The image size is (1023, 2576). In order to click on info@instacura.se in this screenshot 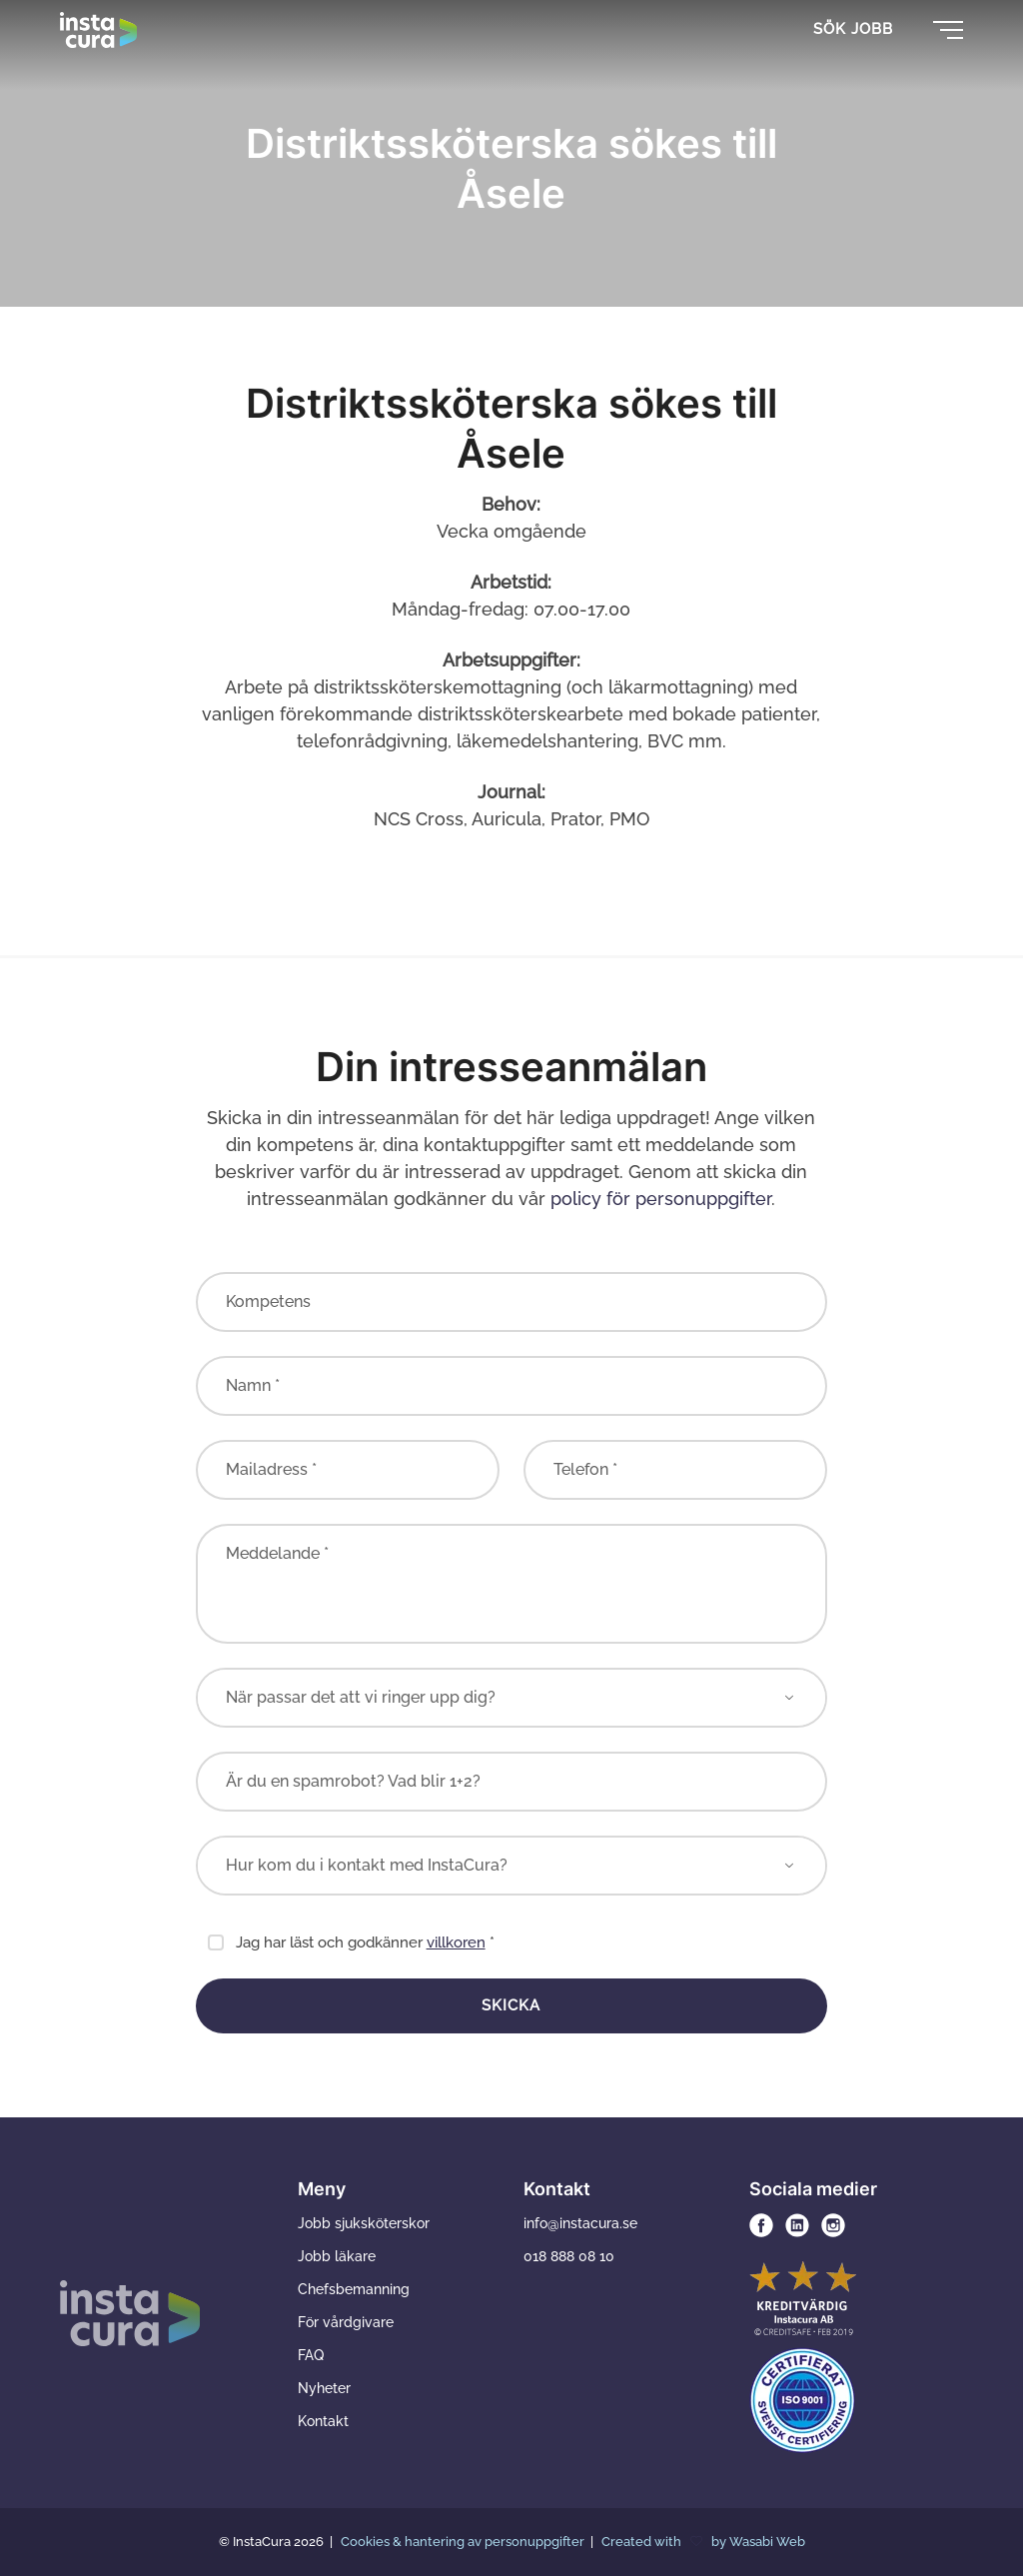, I will do `click(580, 2223)`.